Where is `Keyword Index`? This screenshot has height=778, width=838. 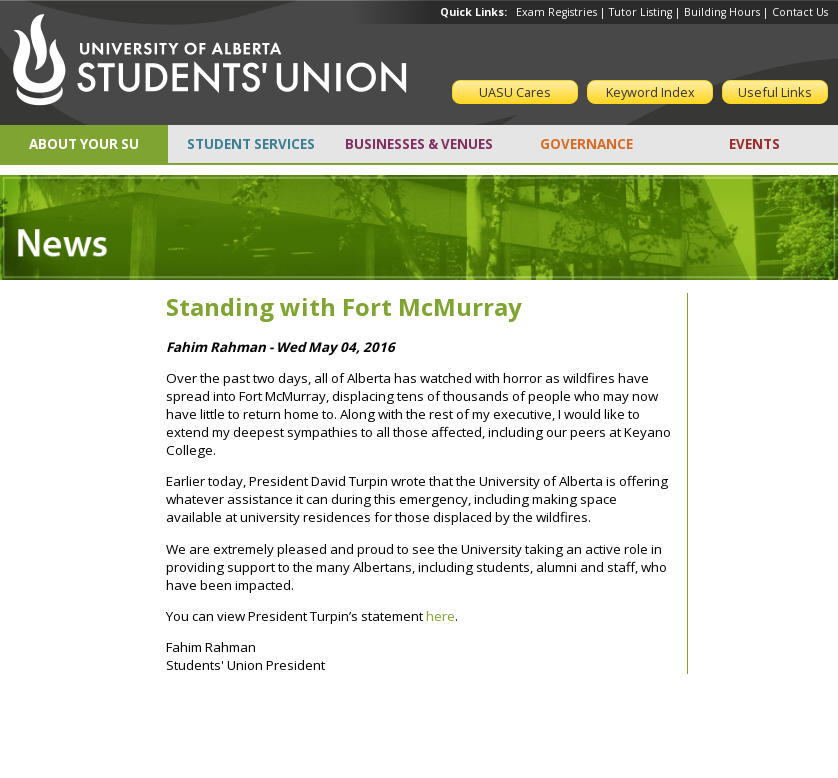 Keyword Index is located at coordinates (650, 92).